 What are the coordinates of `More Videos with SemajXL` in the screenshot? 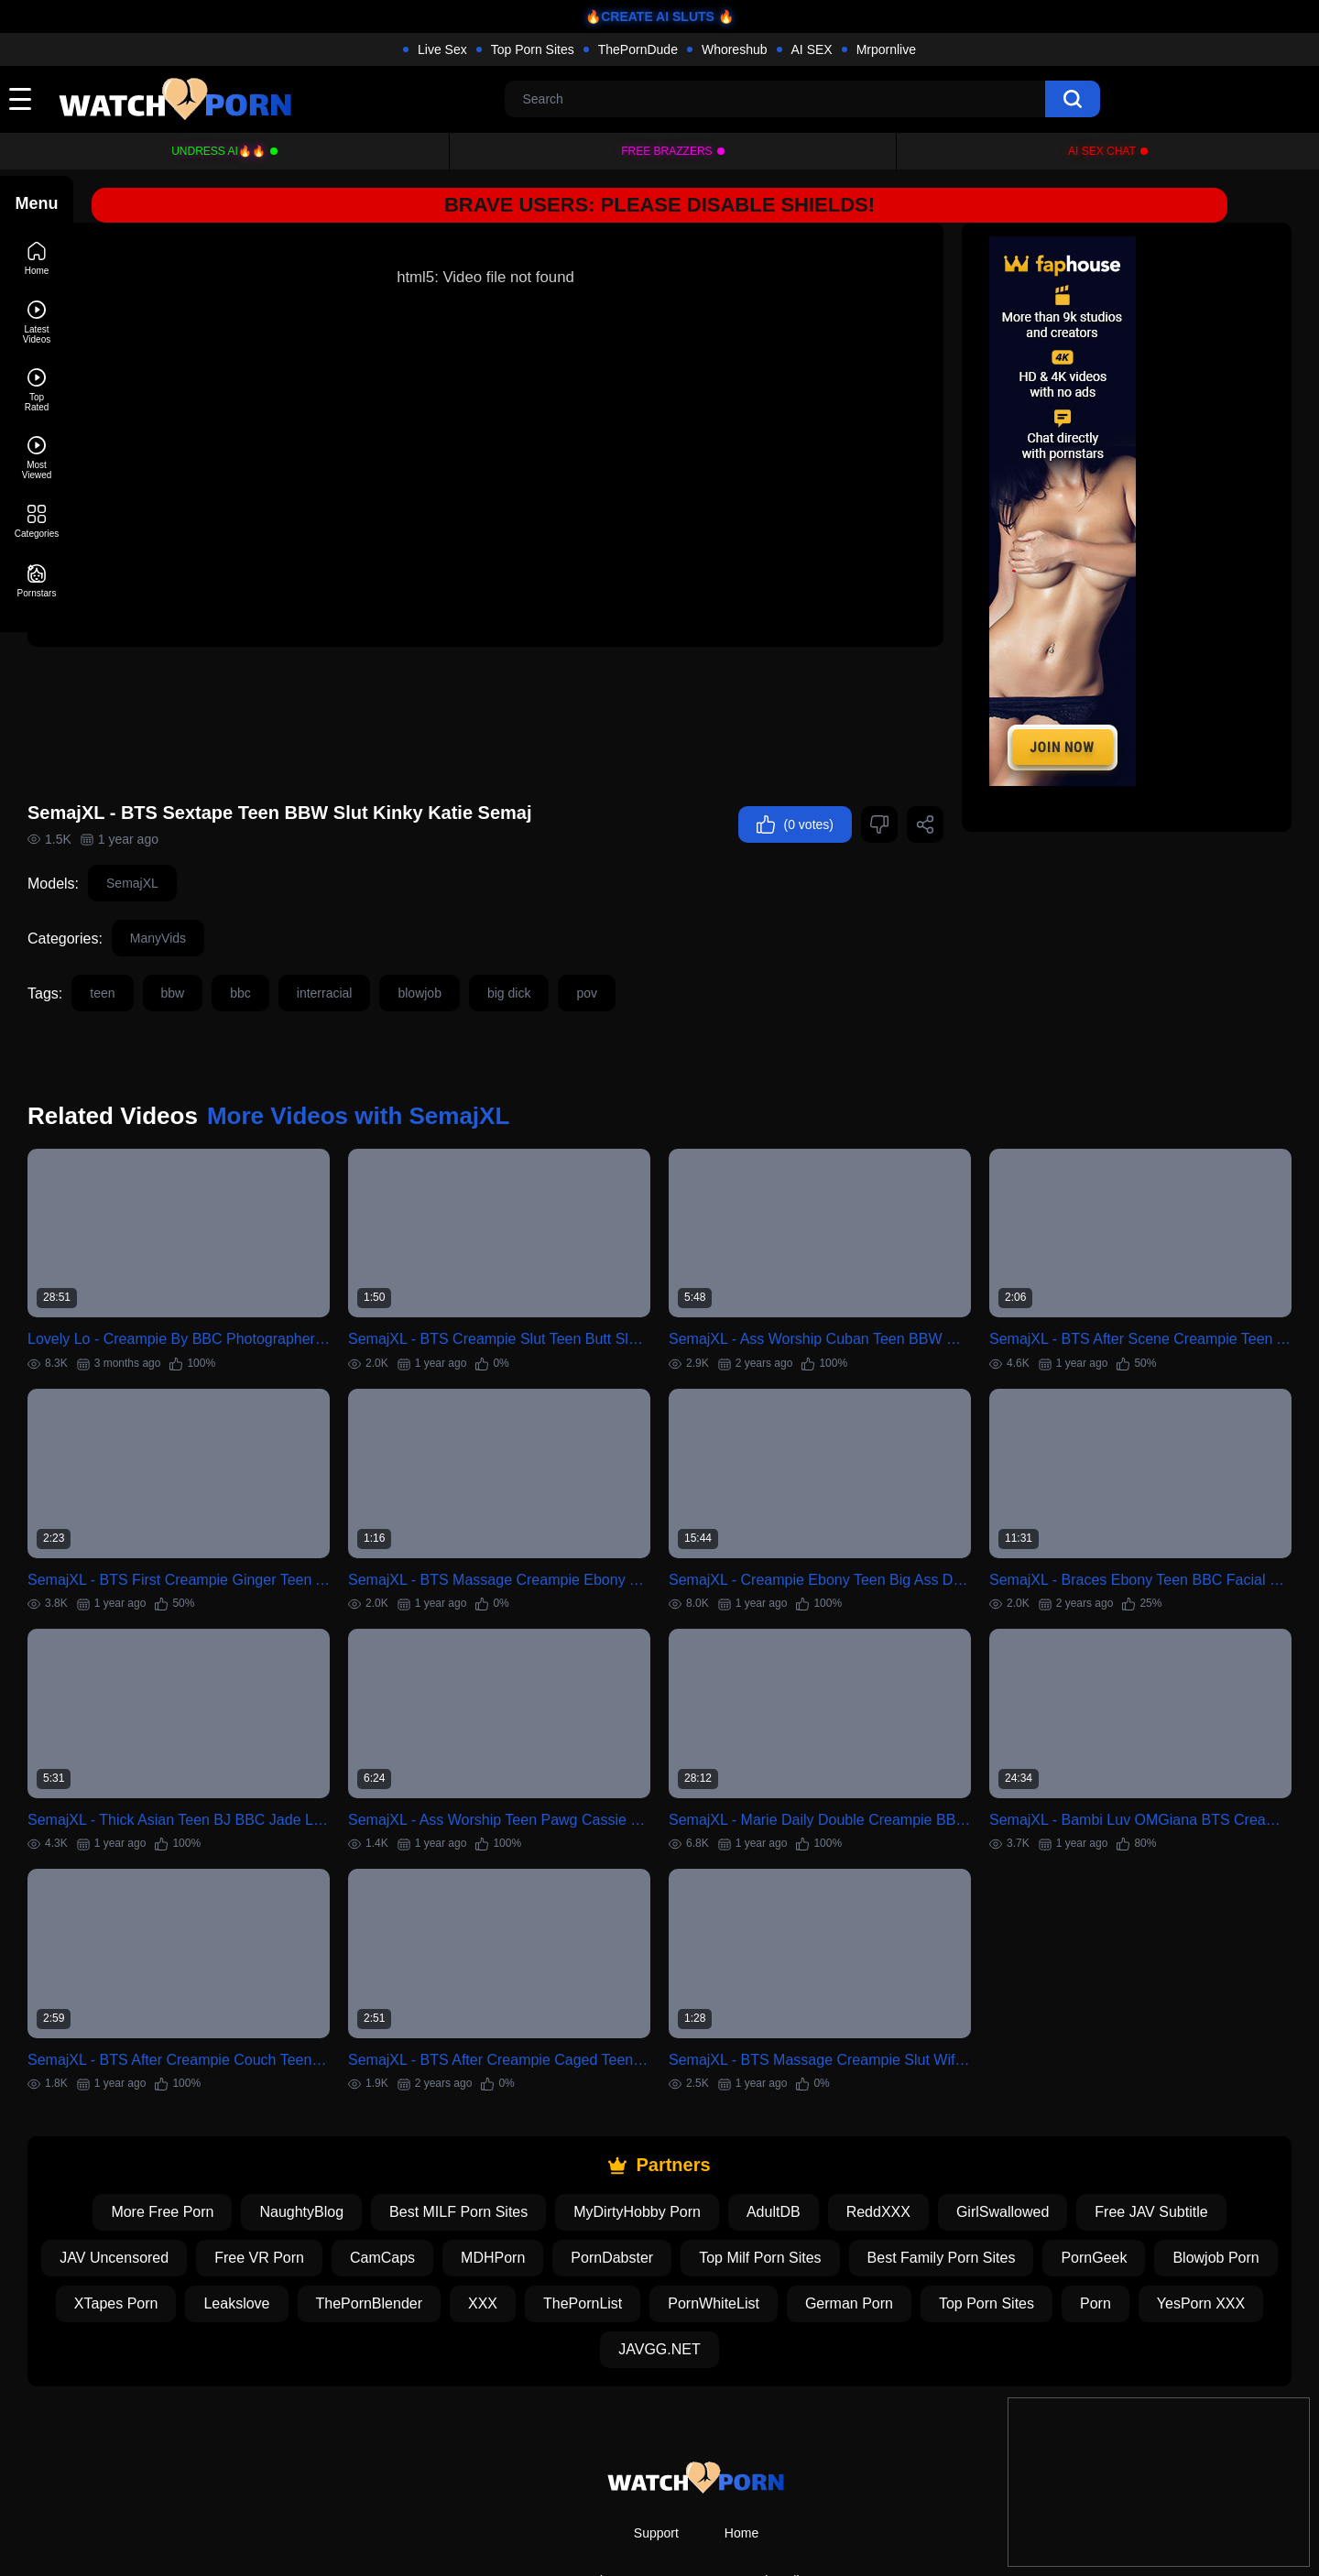 It's located at (431, 1082).